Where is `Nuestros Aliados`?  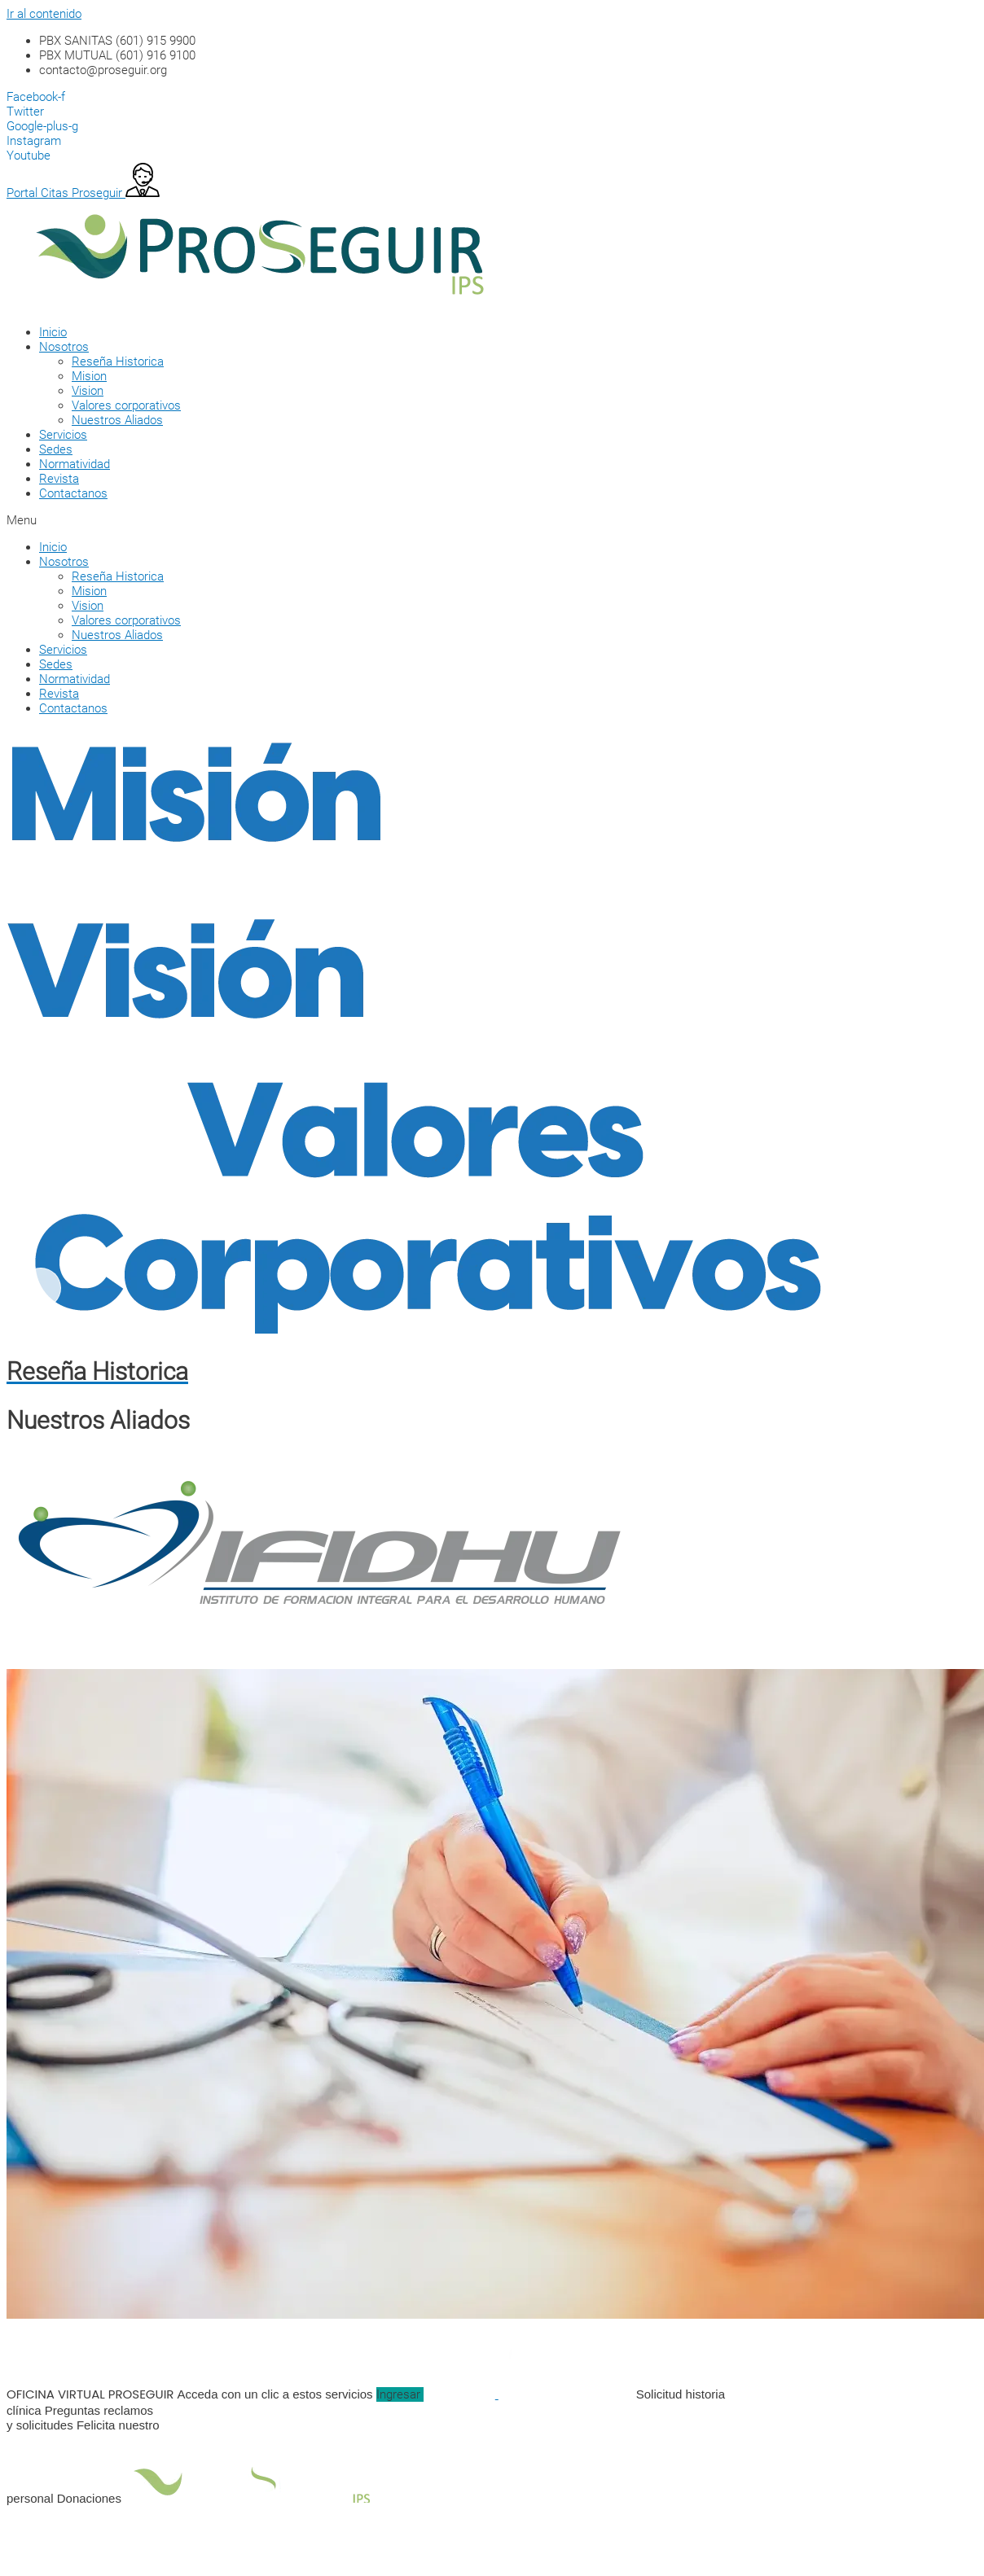 Nuestros Aliados is located at coordinates (117, 420).